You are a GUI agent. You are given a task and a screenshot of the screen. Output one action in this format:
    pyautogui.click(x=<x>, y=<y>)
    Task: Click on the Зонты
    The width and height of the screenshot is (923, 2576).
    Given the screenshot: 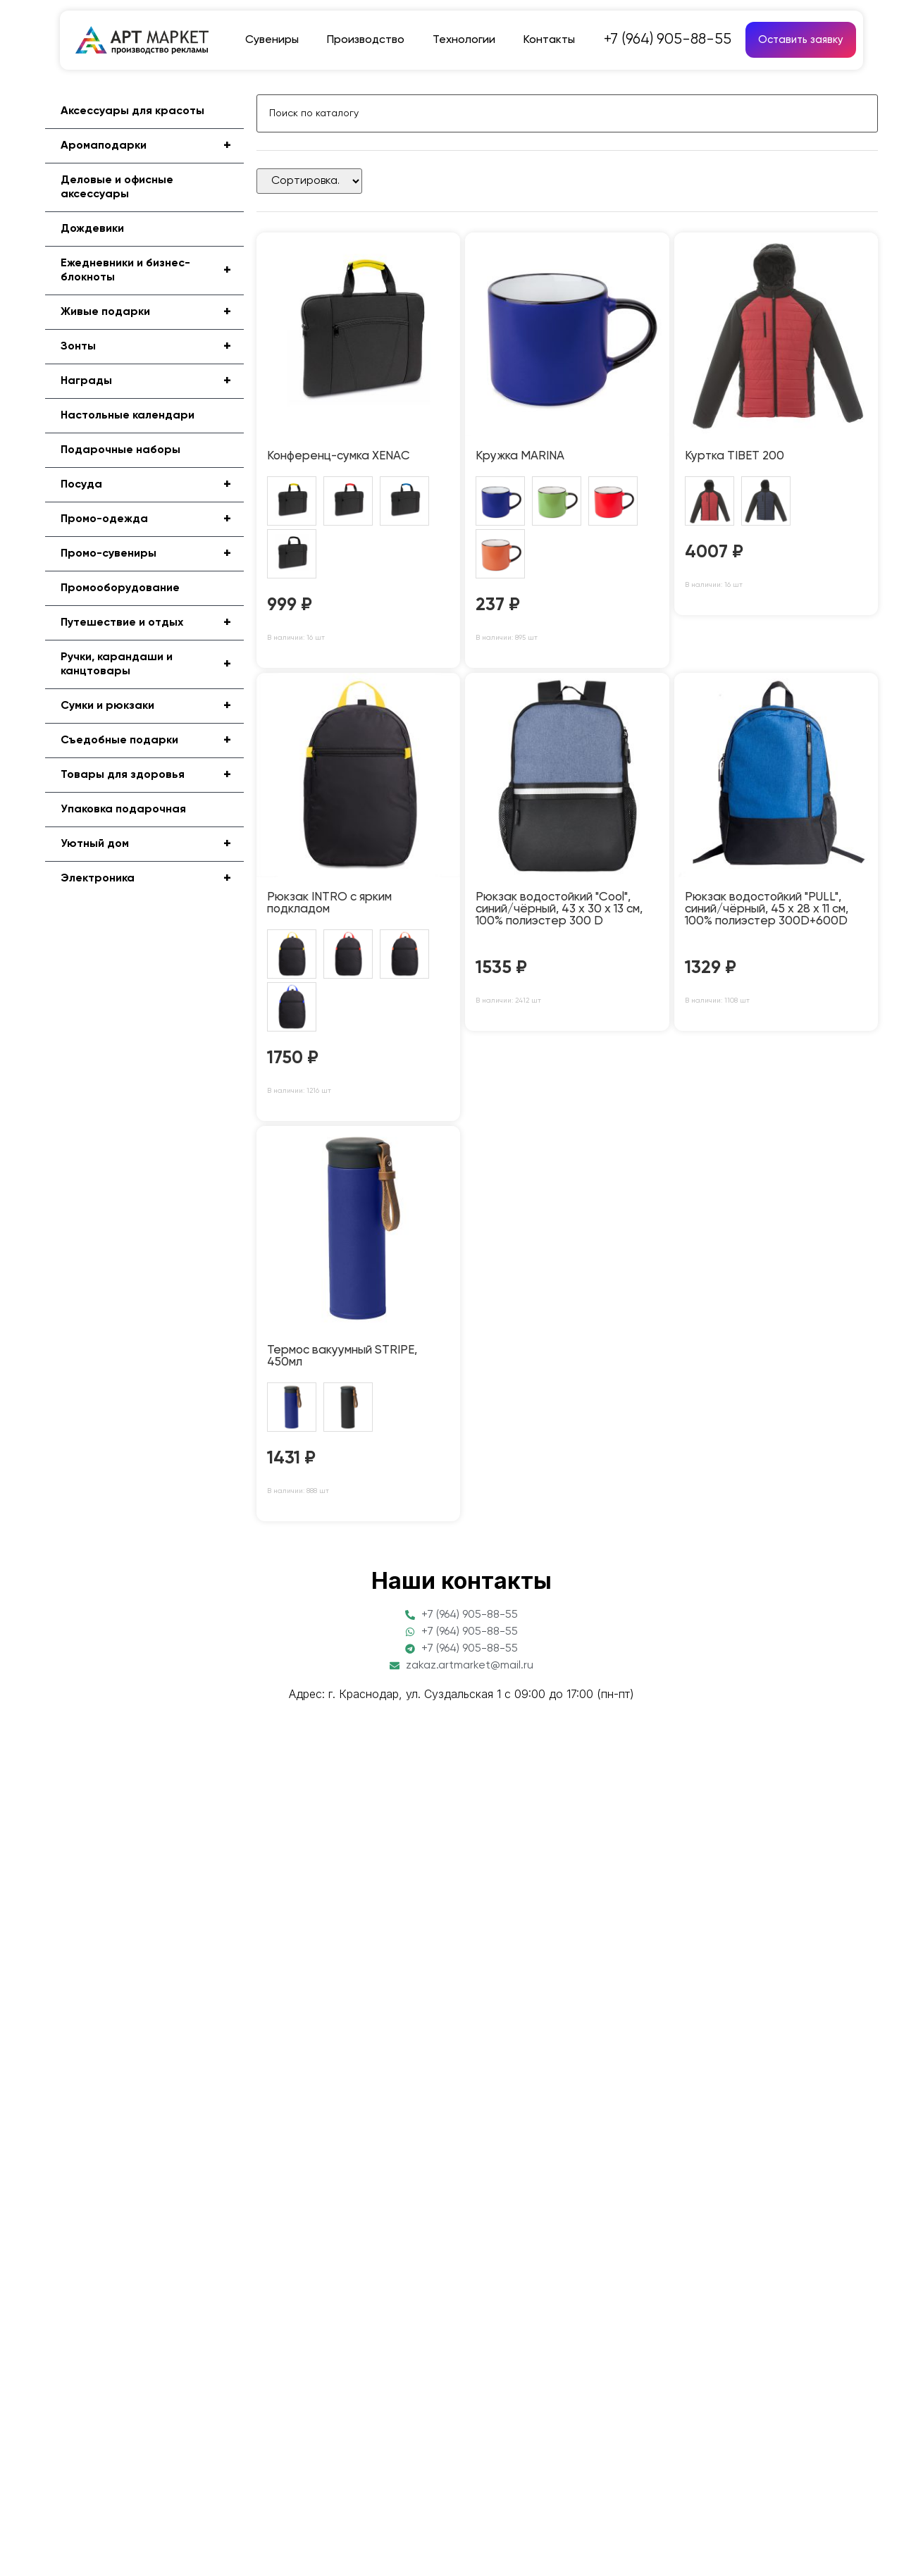 What is the action you would take?
    pyautogui.click(x=152, y=347)
    